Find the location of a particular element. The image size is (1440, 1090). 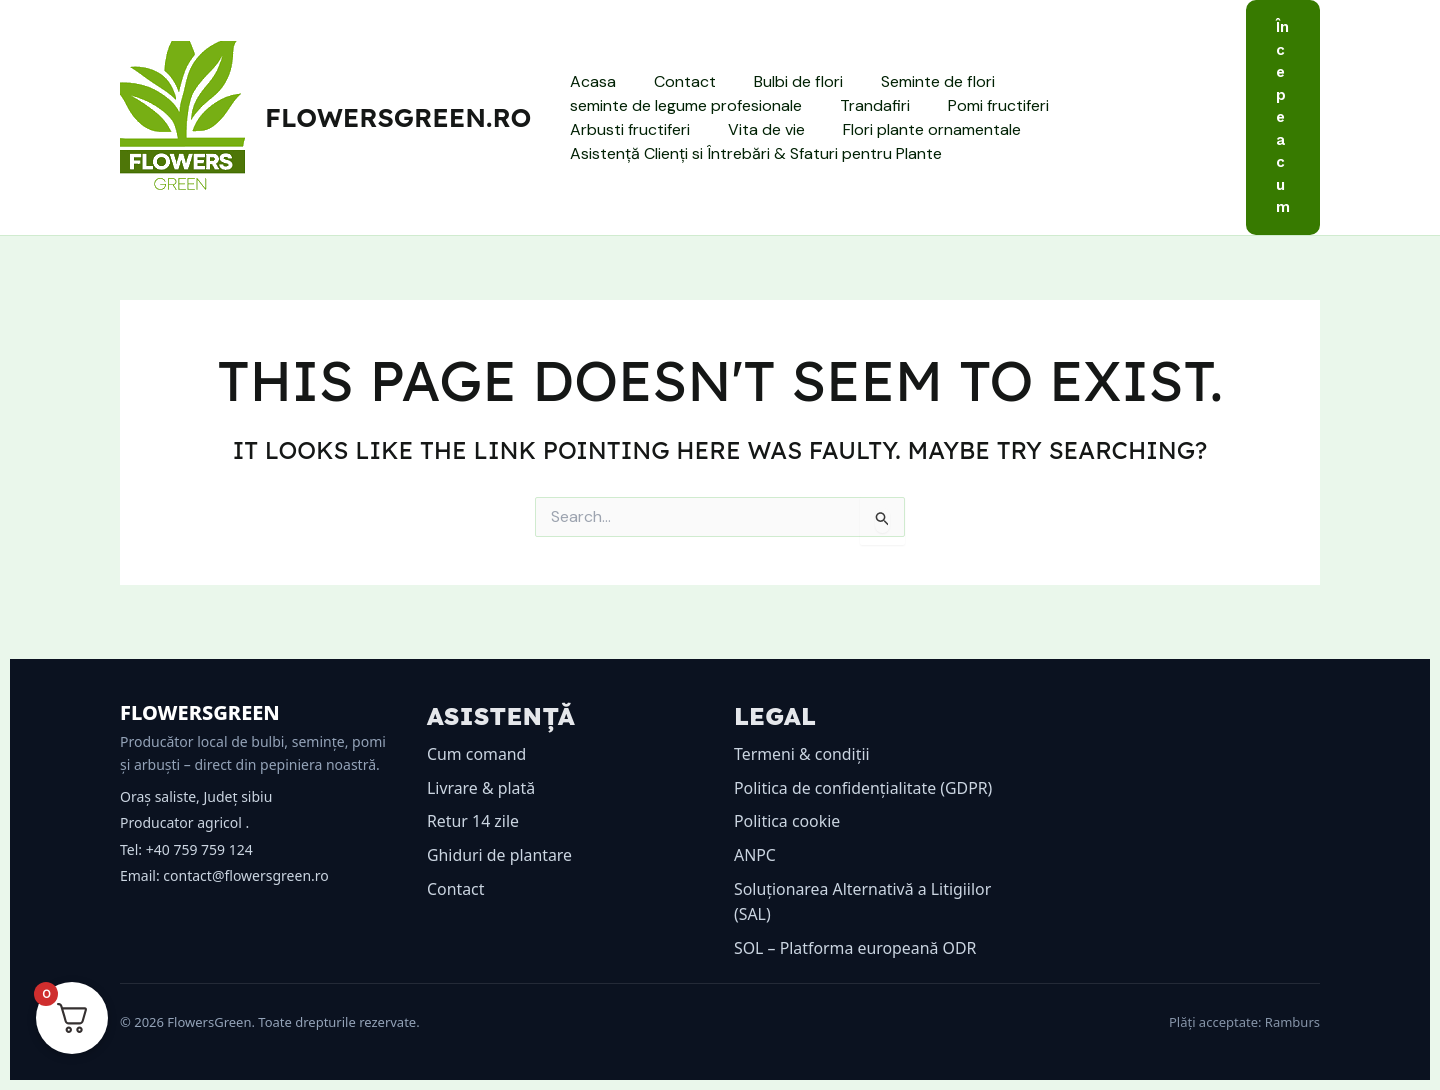

Flori plante ornamentale is located at coordinates (765, 129).